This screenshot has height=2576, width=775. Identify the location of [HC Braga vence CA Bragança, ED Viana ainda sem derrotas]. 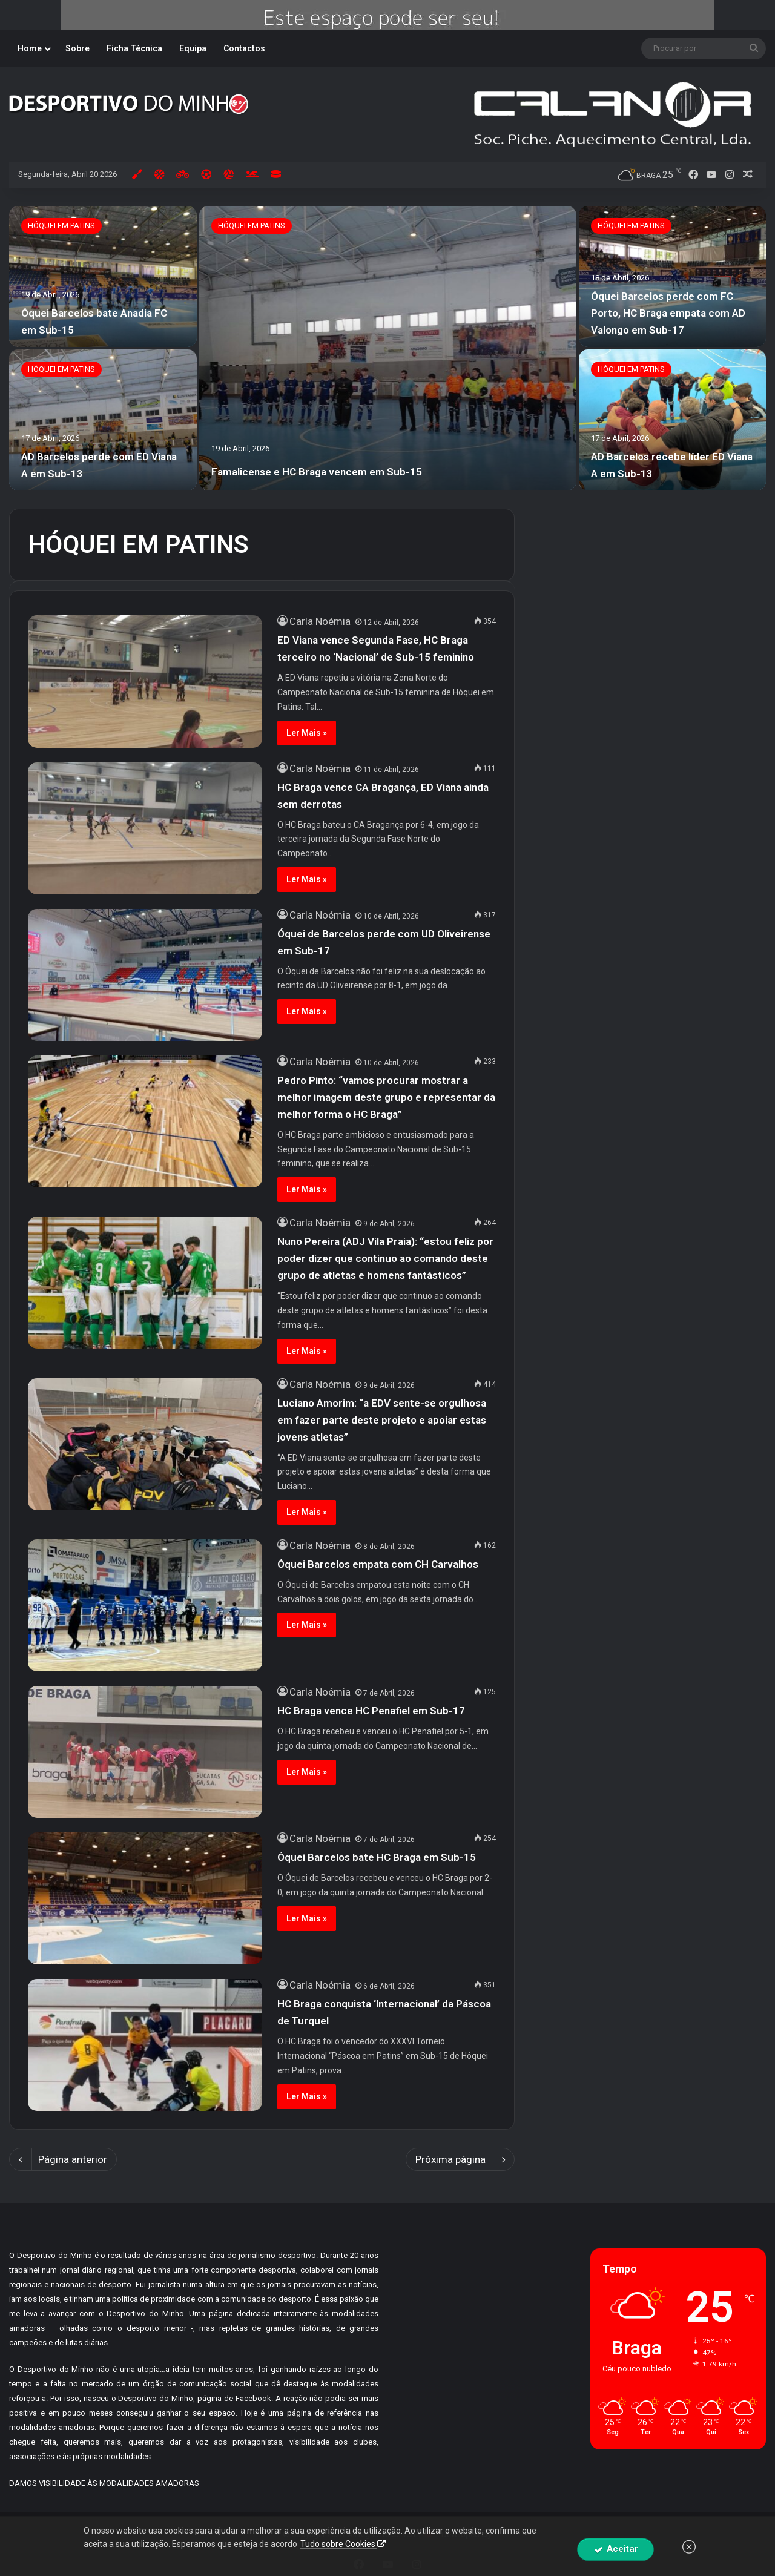
(145, 828).